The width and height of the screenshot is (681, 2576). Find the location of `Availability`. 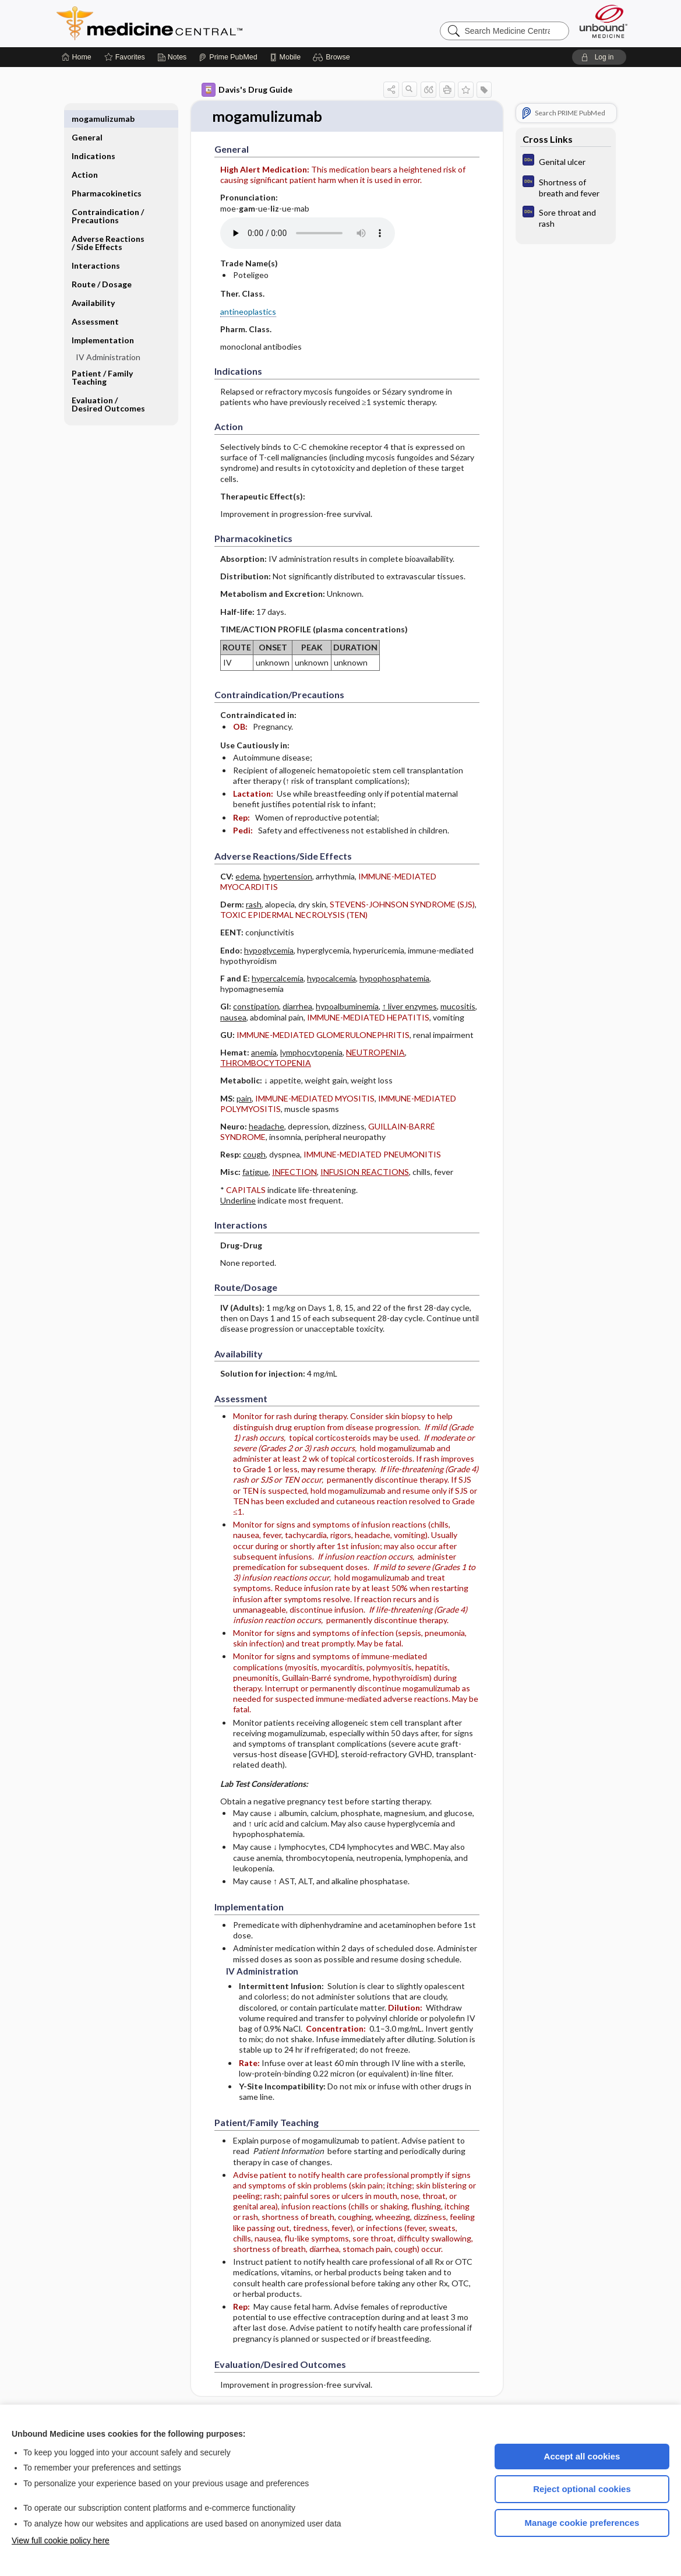

Availability is located at coordinates (93, 284).